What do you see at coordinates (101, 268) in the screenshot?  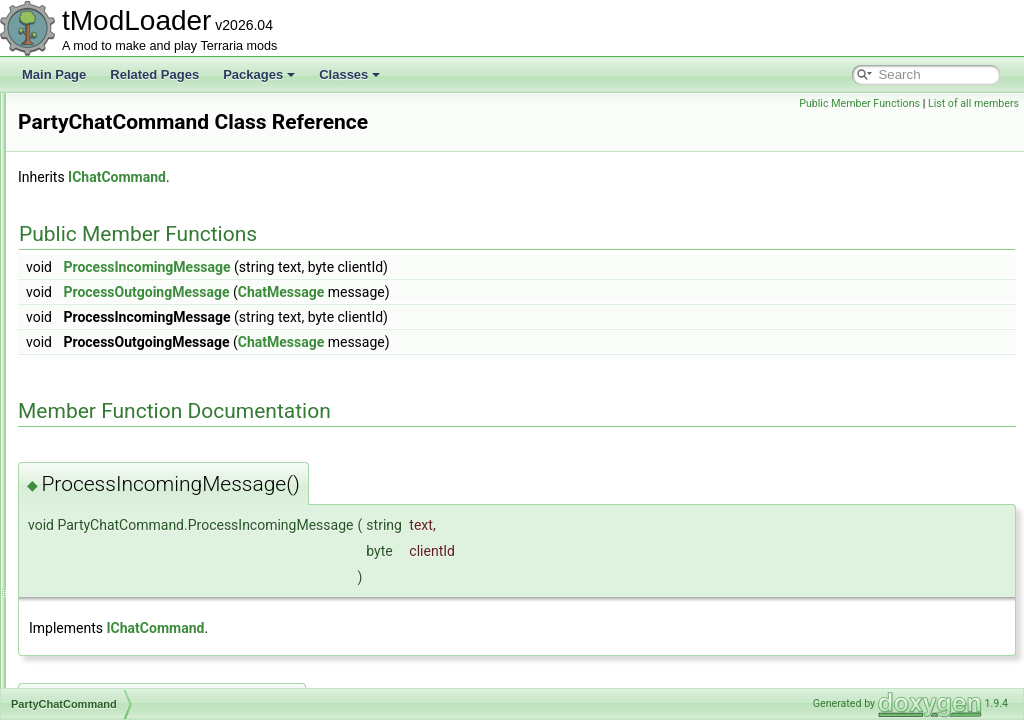 I see `PaintingEntry` at bounding box center [101, 268].